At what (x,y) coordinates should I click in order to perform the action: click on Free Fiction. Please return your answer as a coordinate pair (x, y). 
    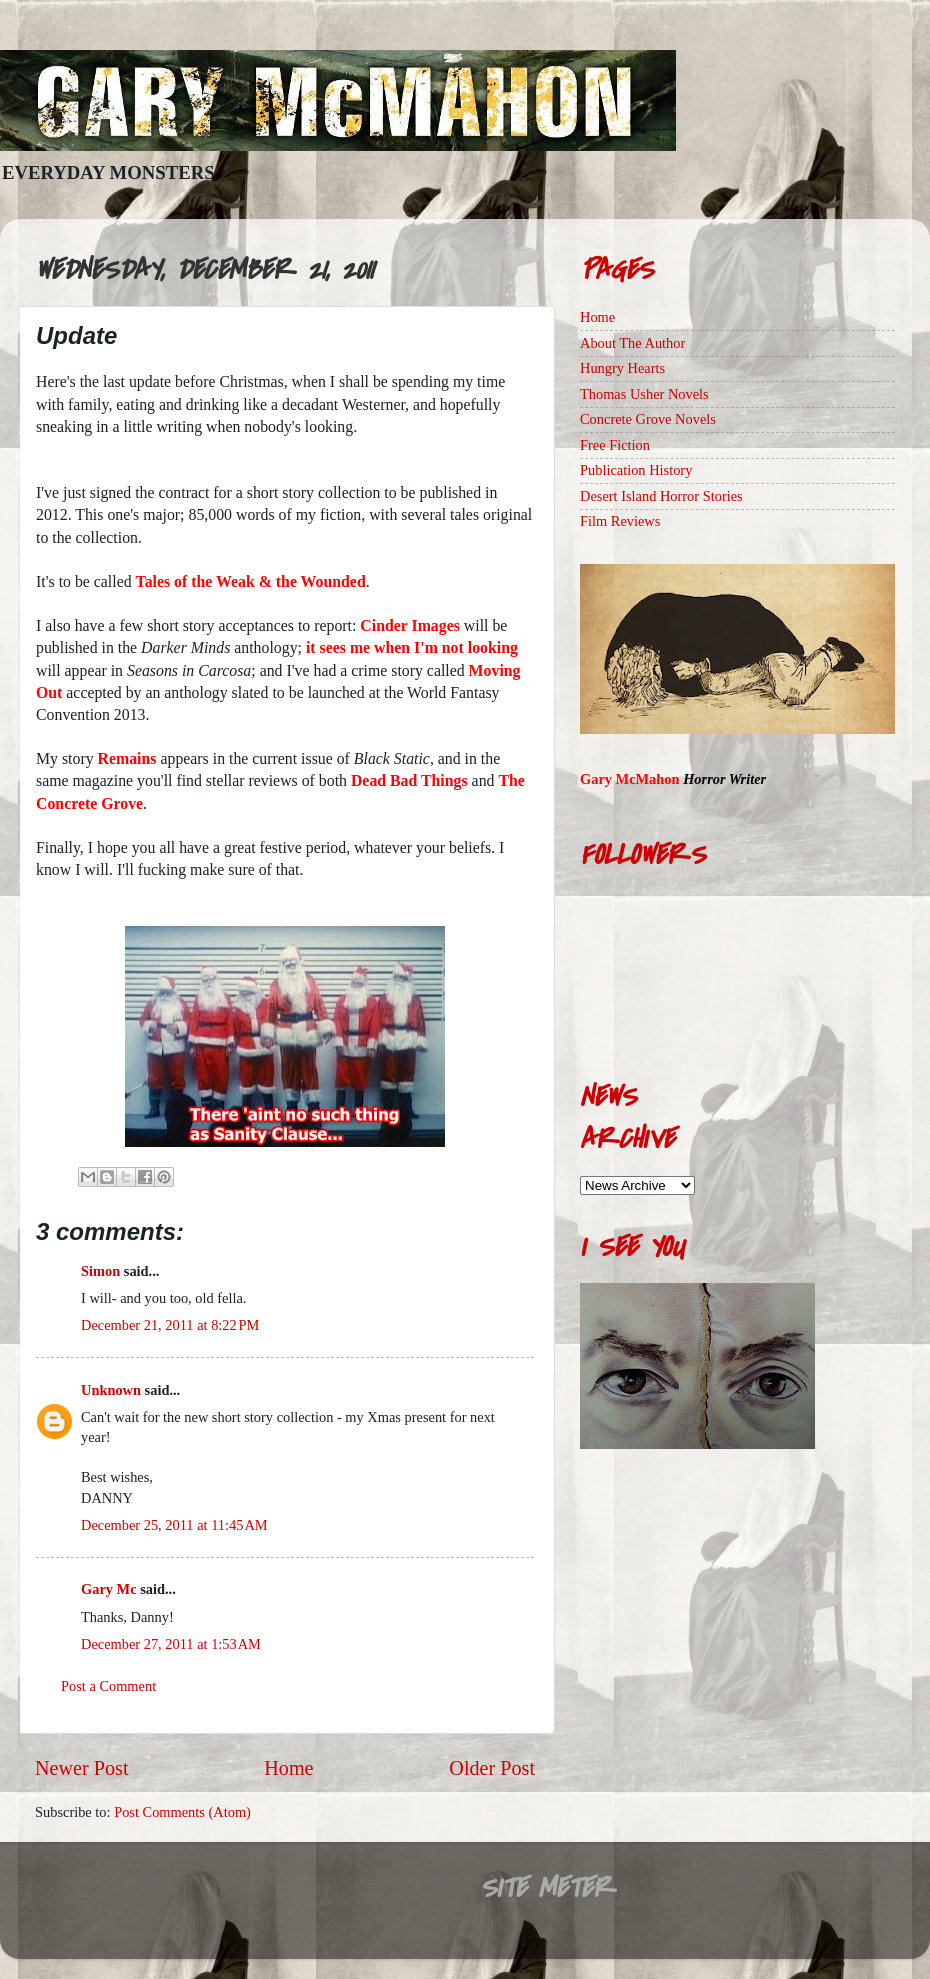
    Looking at the image, I should click on (615, 445).